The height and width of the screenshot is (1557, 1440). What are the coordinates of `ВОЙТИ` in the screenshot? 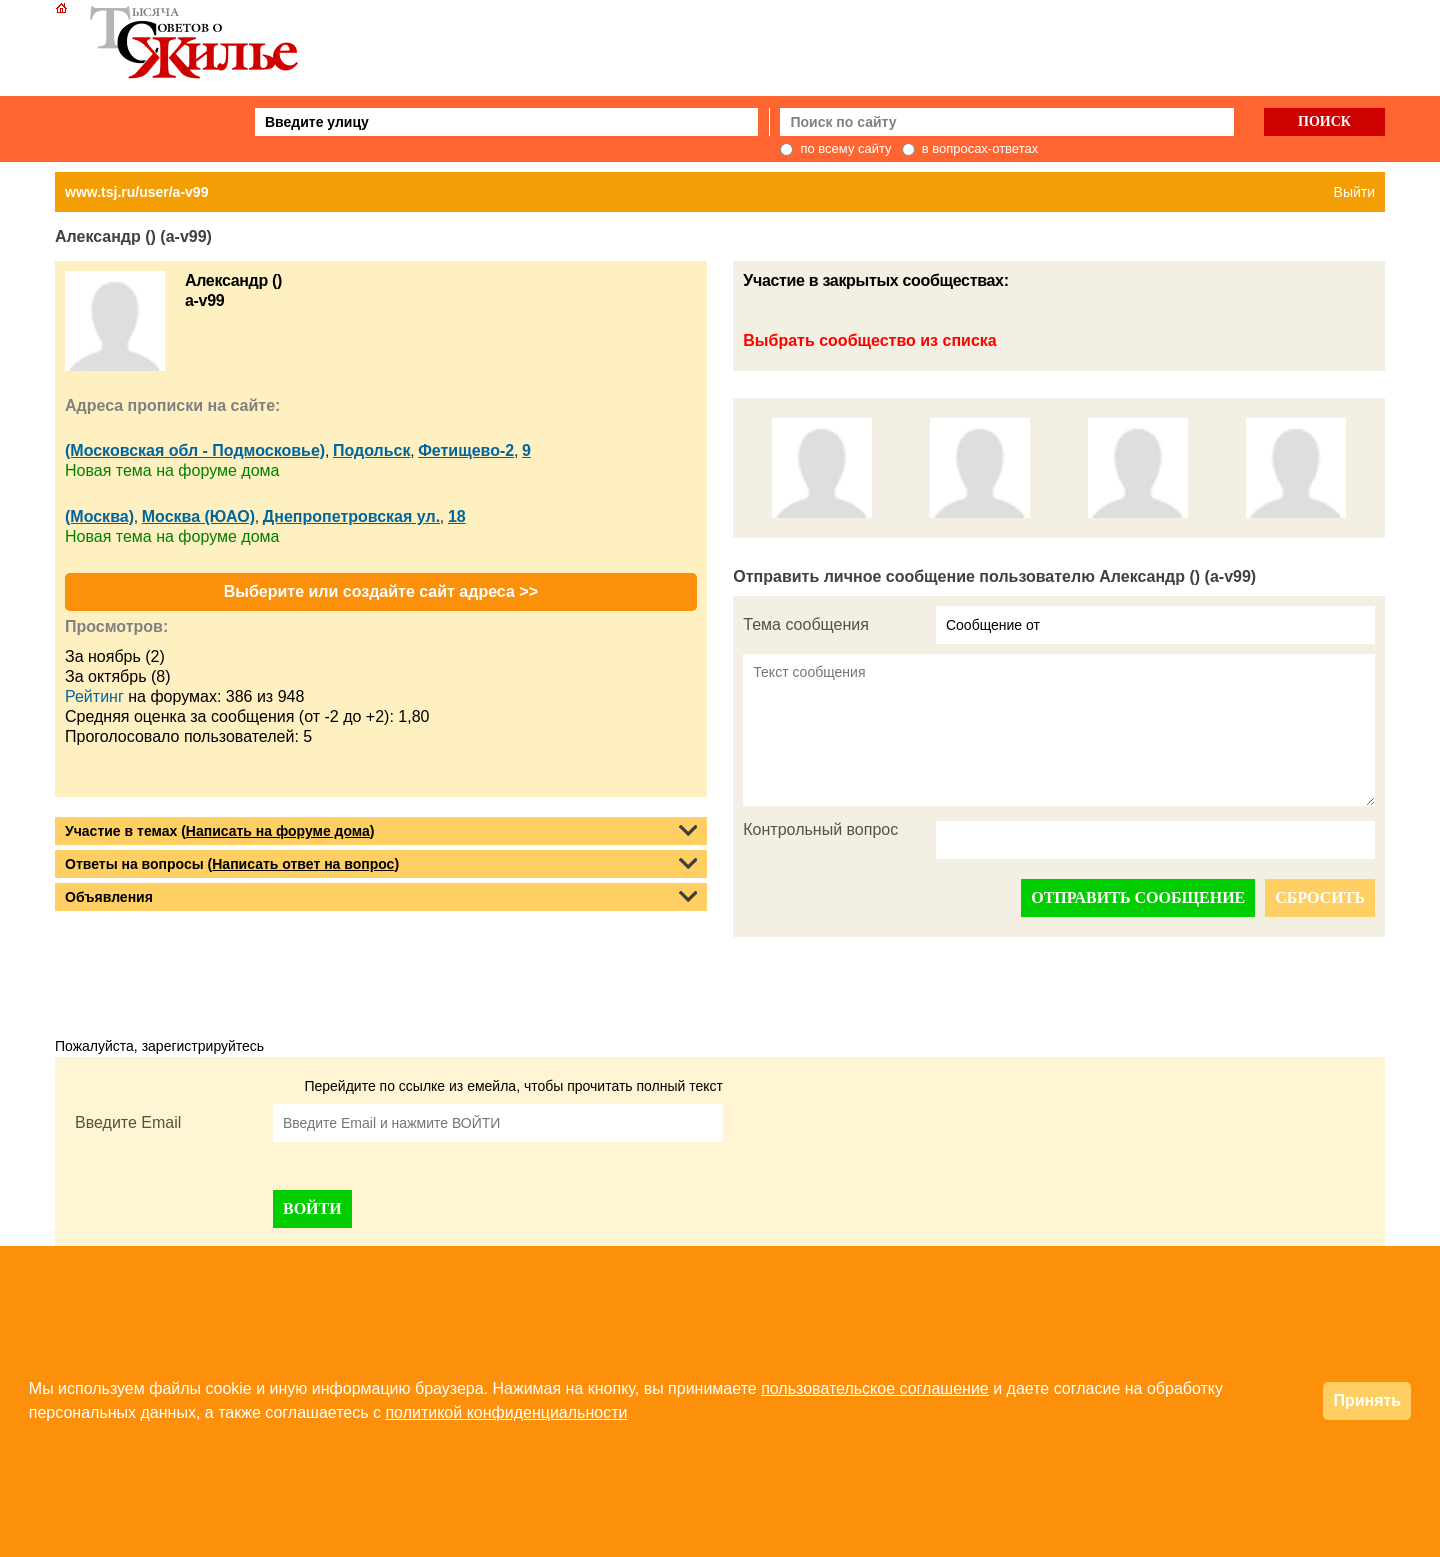 It's located at (312, 1208).